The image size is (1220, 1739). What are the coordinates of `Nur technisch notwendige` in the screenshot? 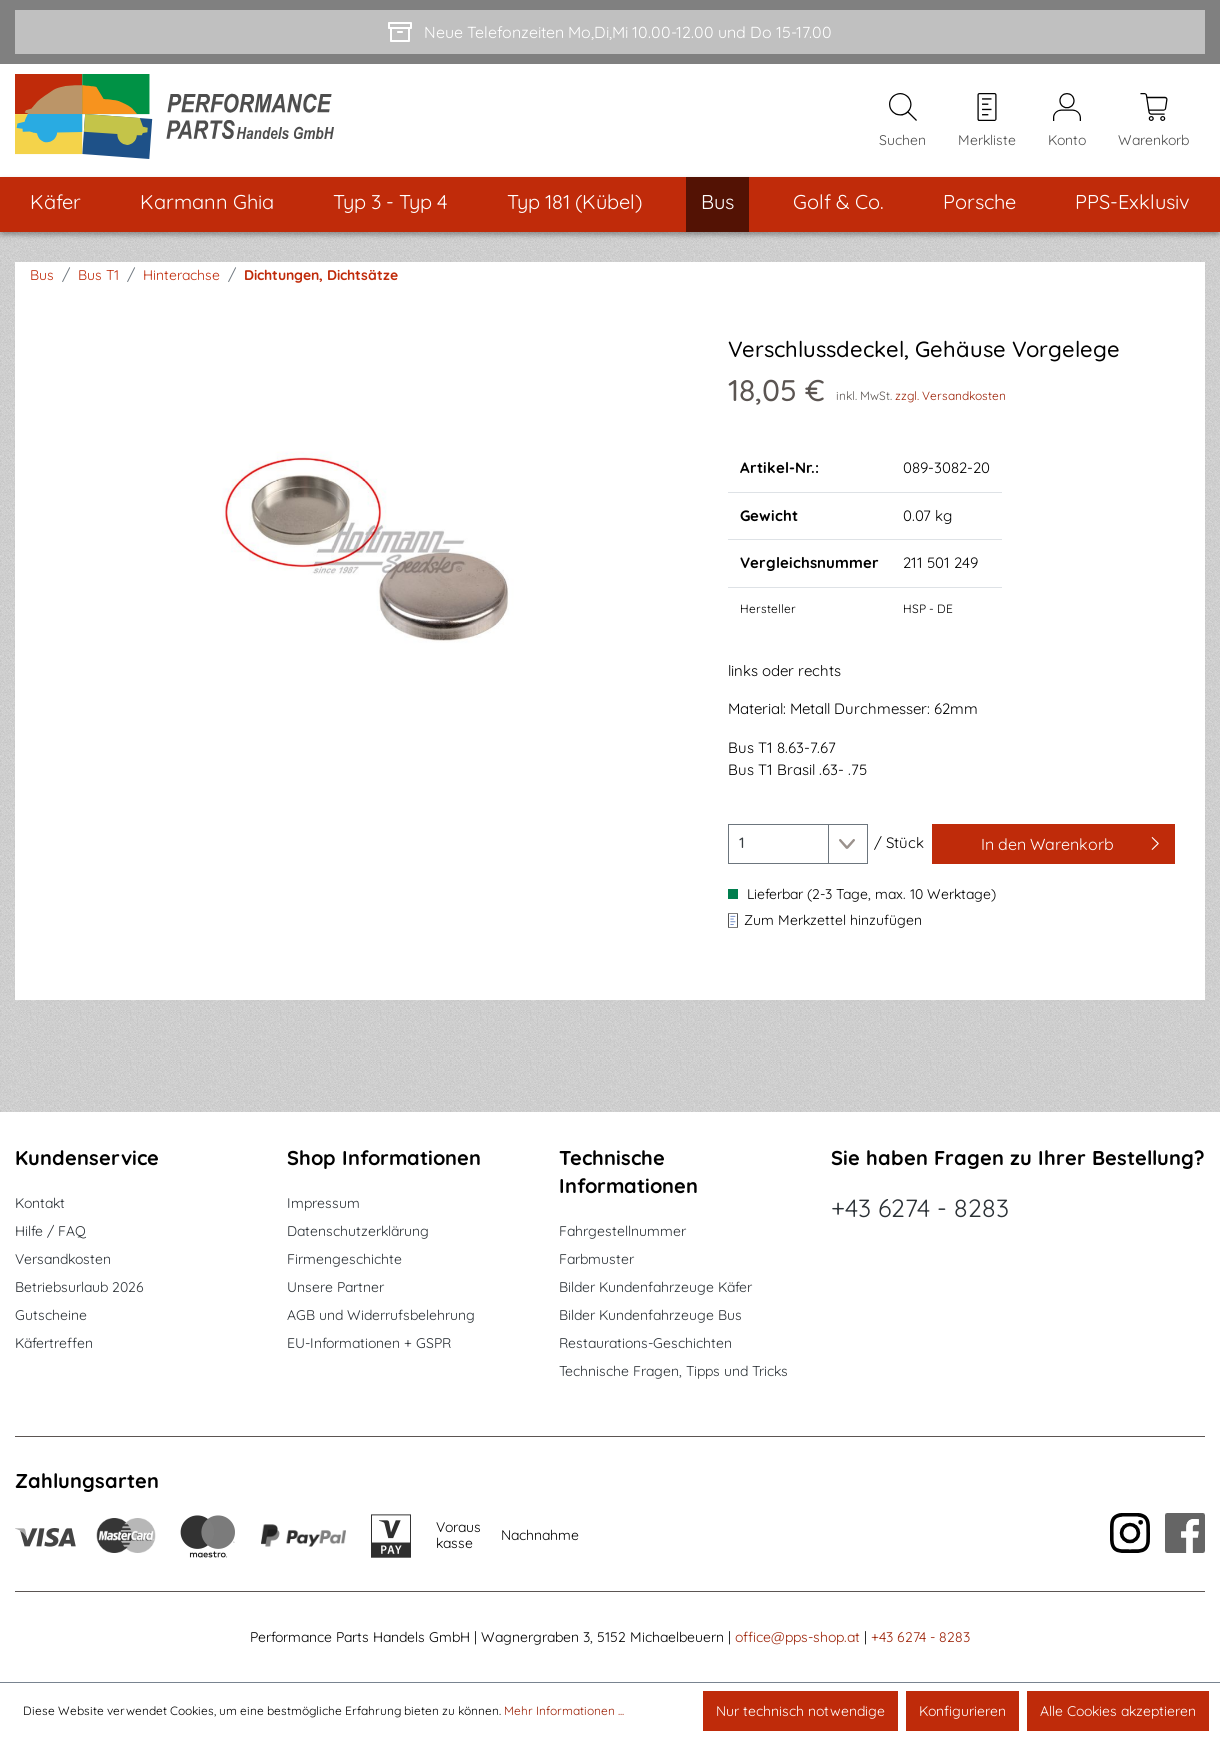 It's located at (800, 1711).